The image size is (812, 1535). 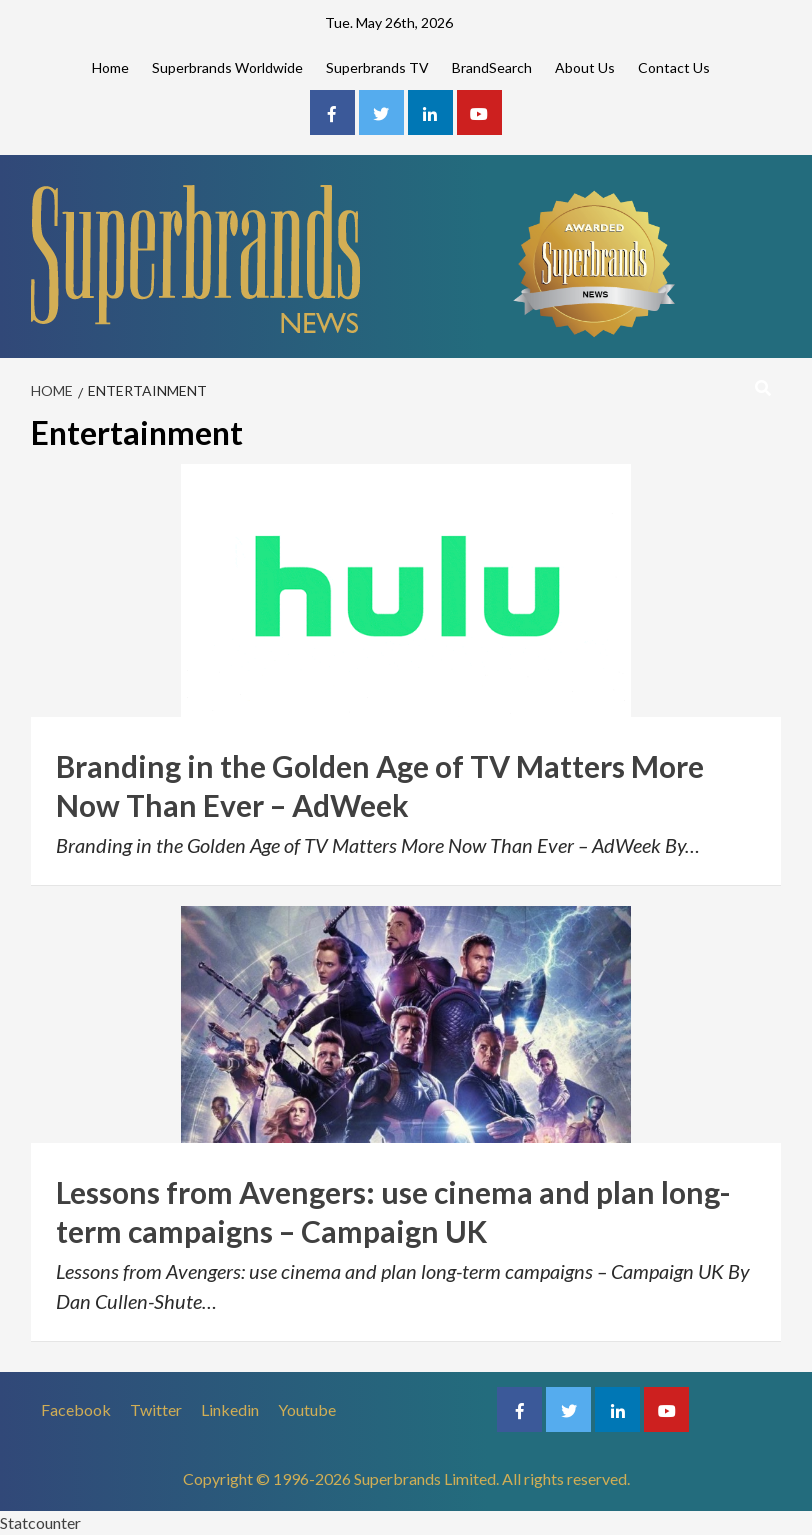 What do you see at coordinates (585, 67) in the screenshot?
I see `About Us` at bounding box center [585, 67].